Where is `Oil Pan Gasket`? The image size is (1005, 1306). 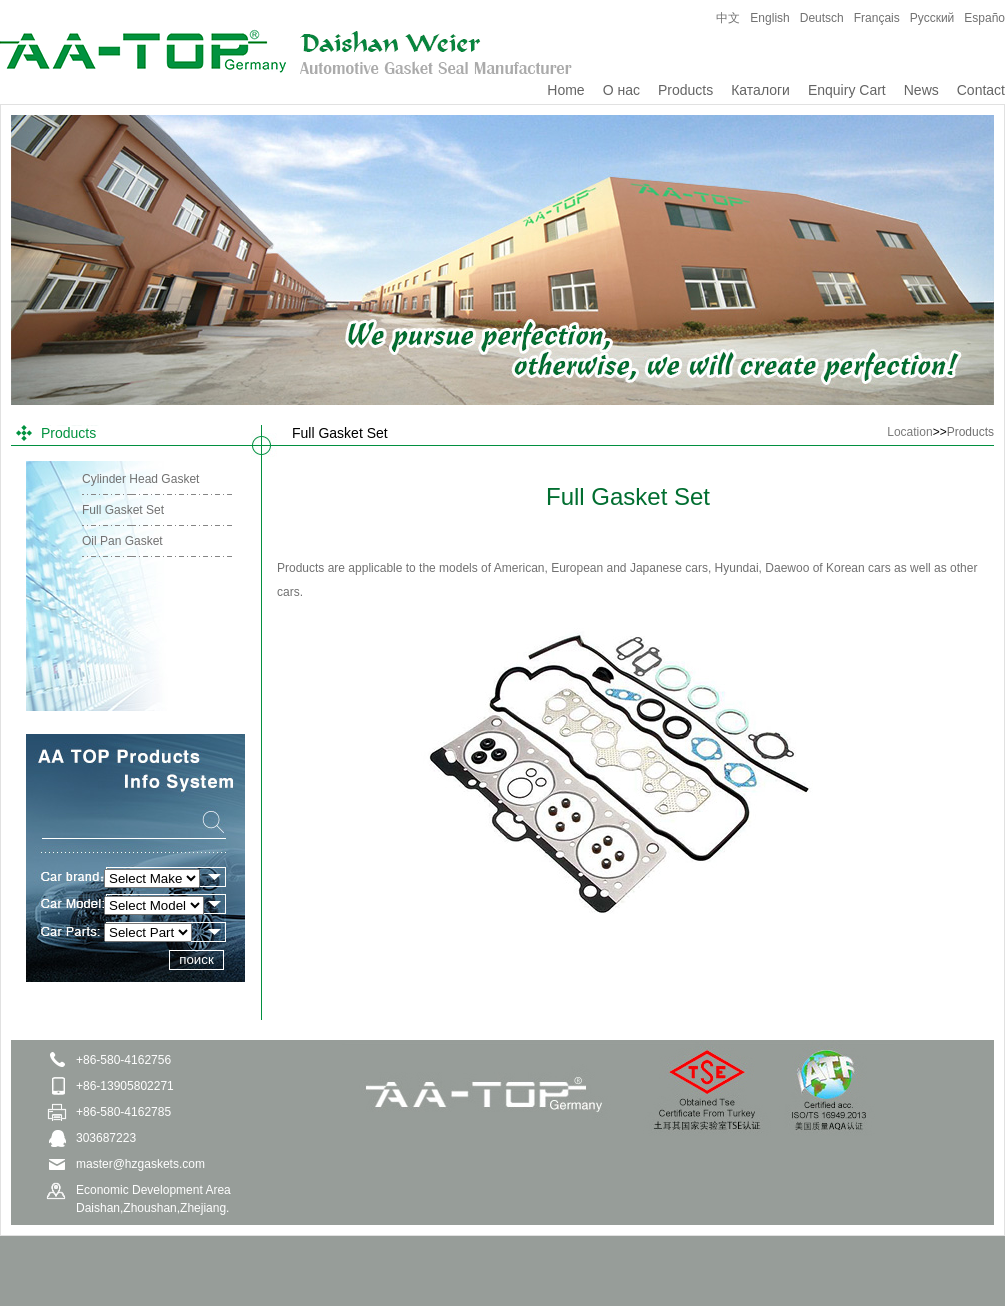
Oil Pan Gasket is located at coordinates (122, 541).